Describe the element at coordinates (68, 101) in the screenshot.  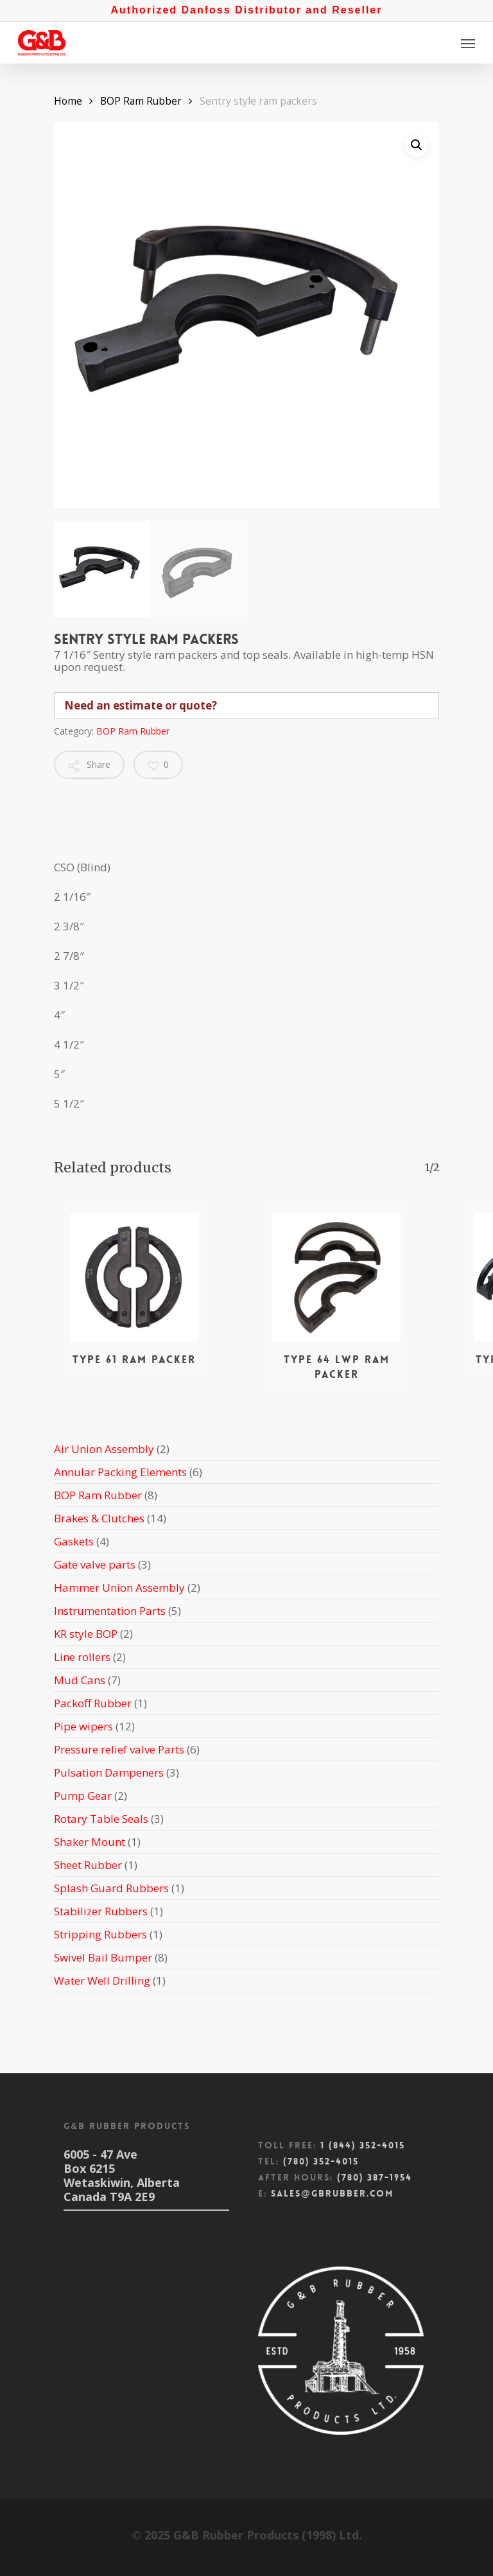
I see `Home` at that location.